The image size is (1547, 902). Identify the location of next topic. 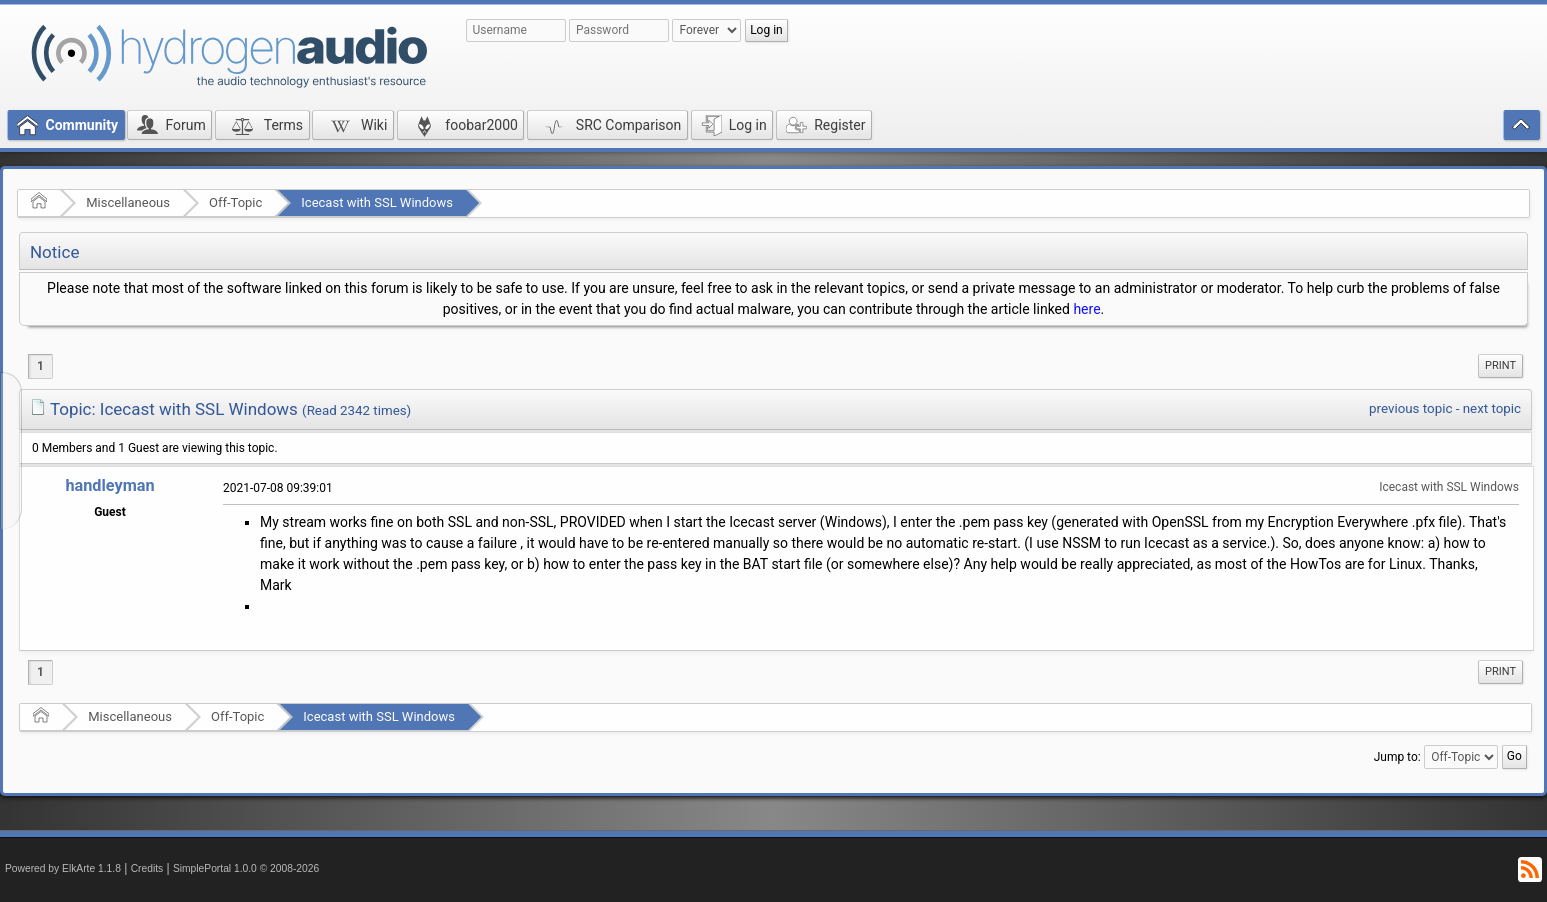
(1492, 408).